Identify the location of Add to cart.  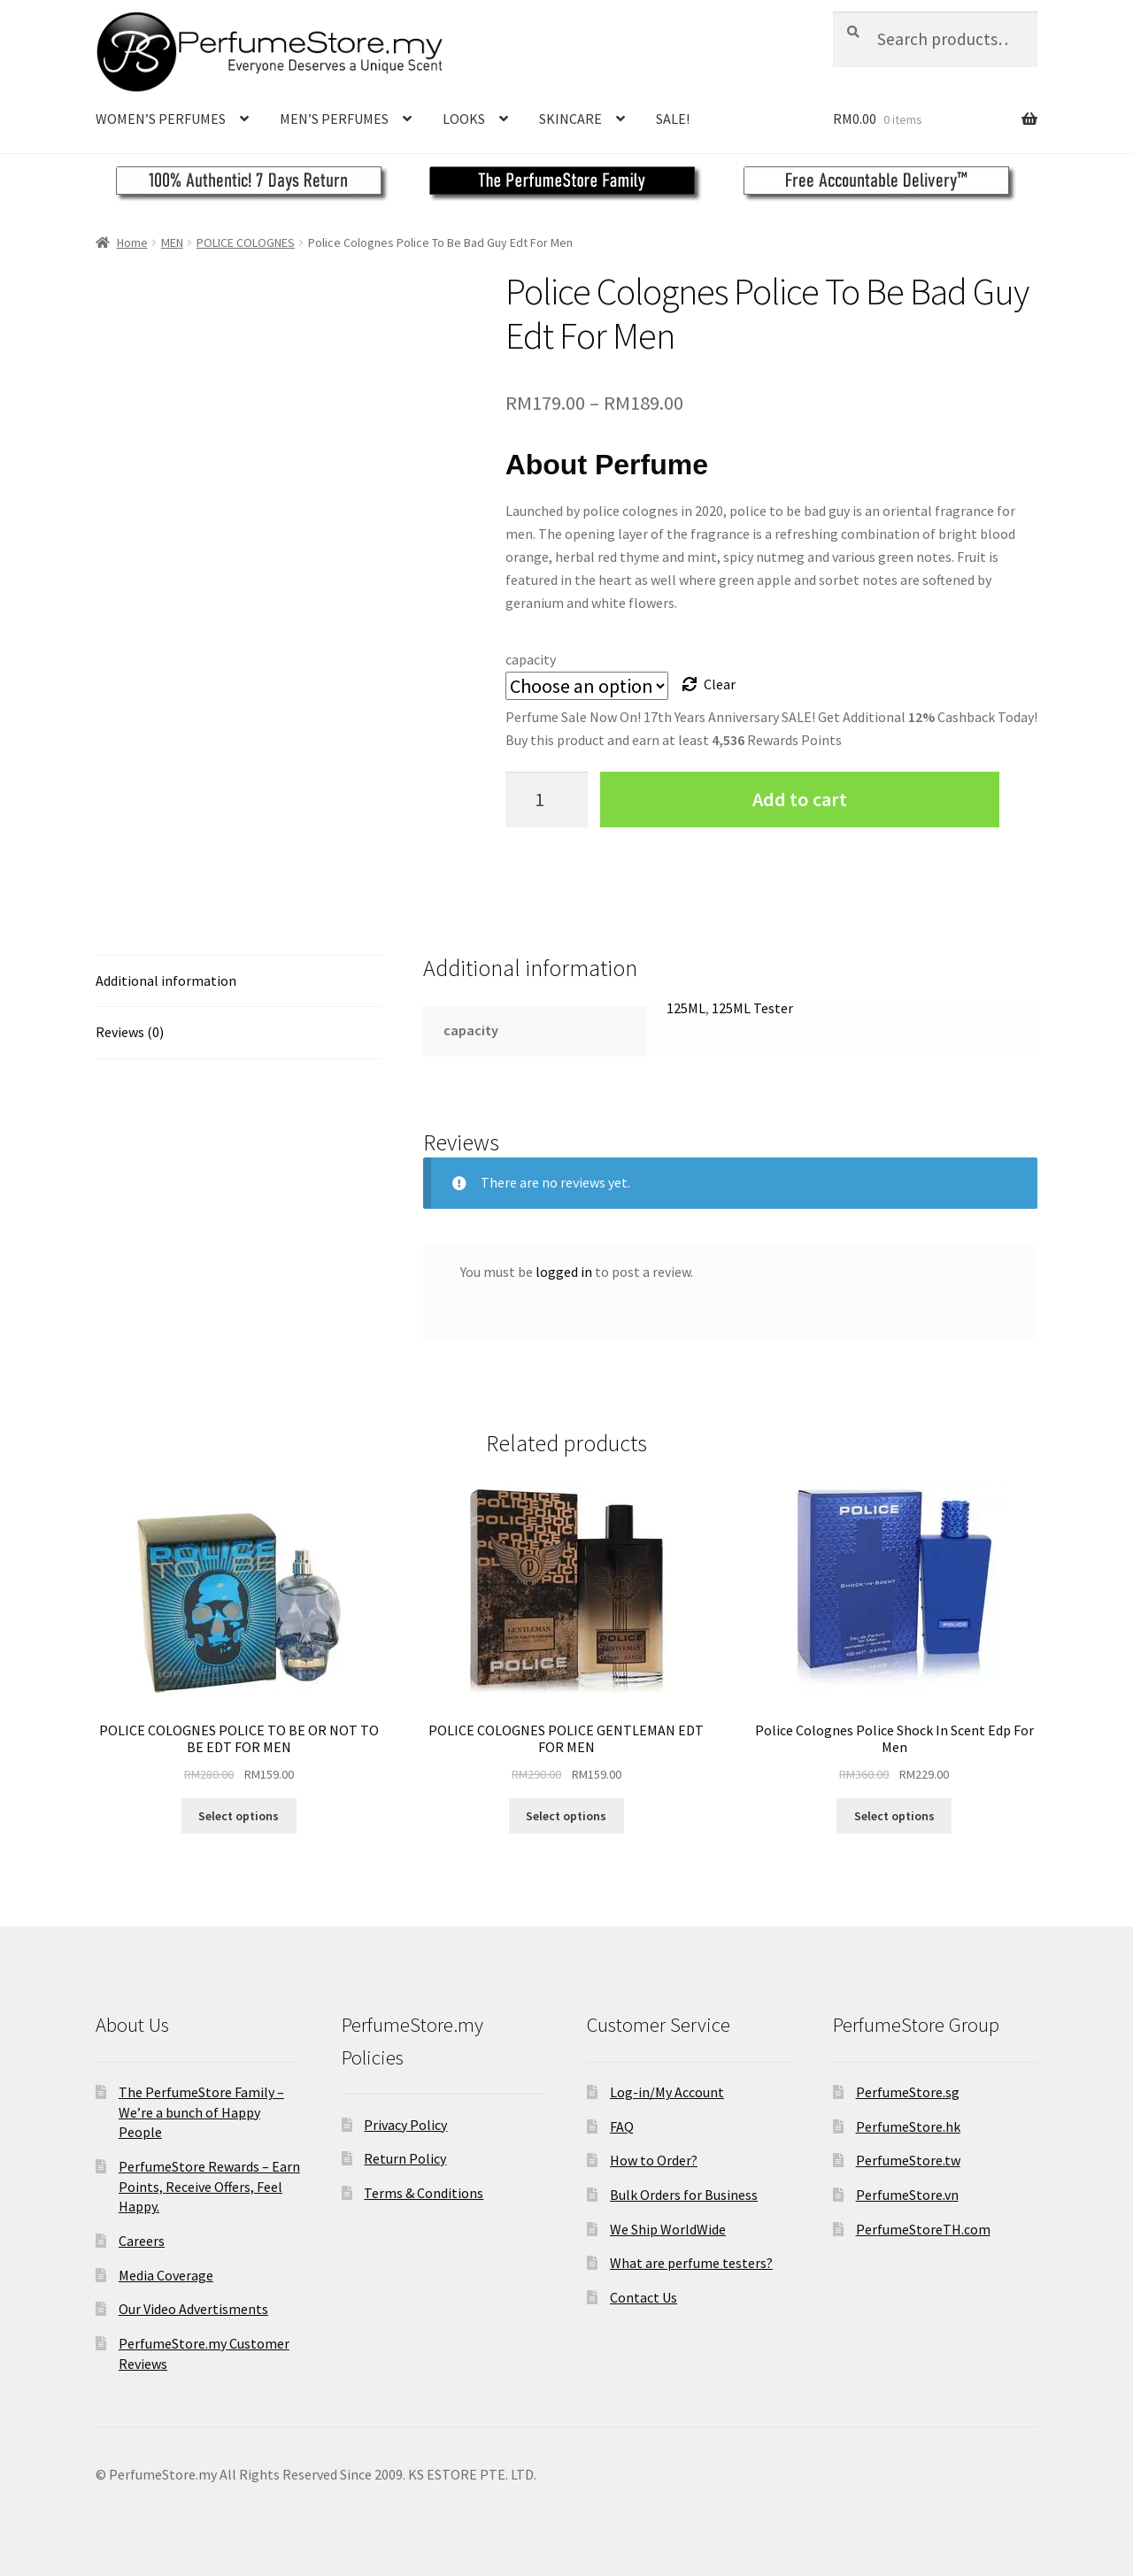
(799, 799).